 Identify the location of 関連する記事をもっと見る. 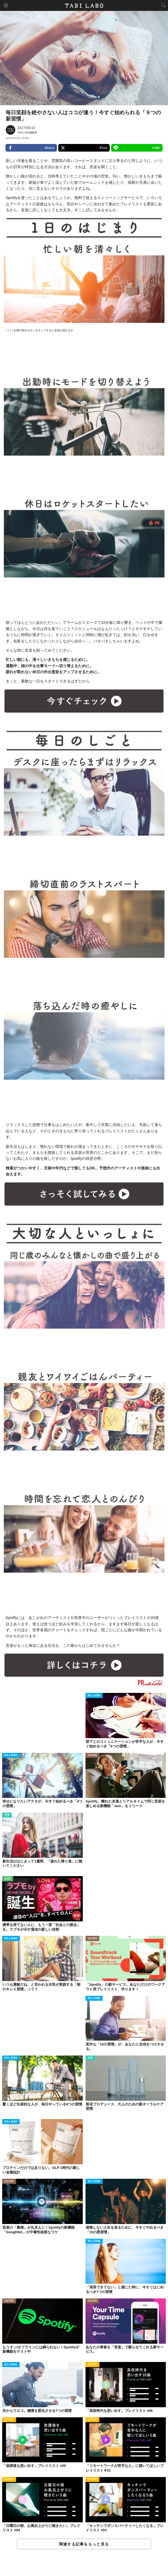
(84, 2544).